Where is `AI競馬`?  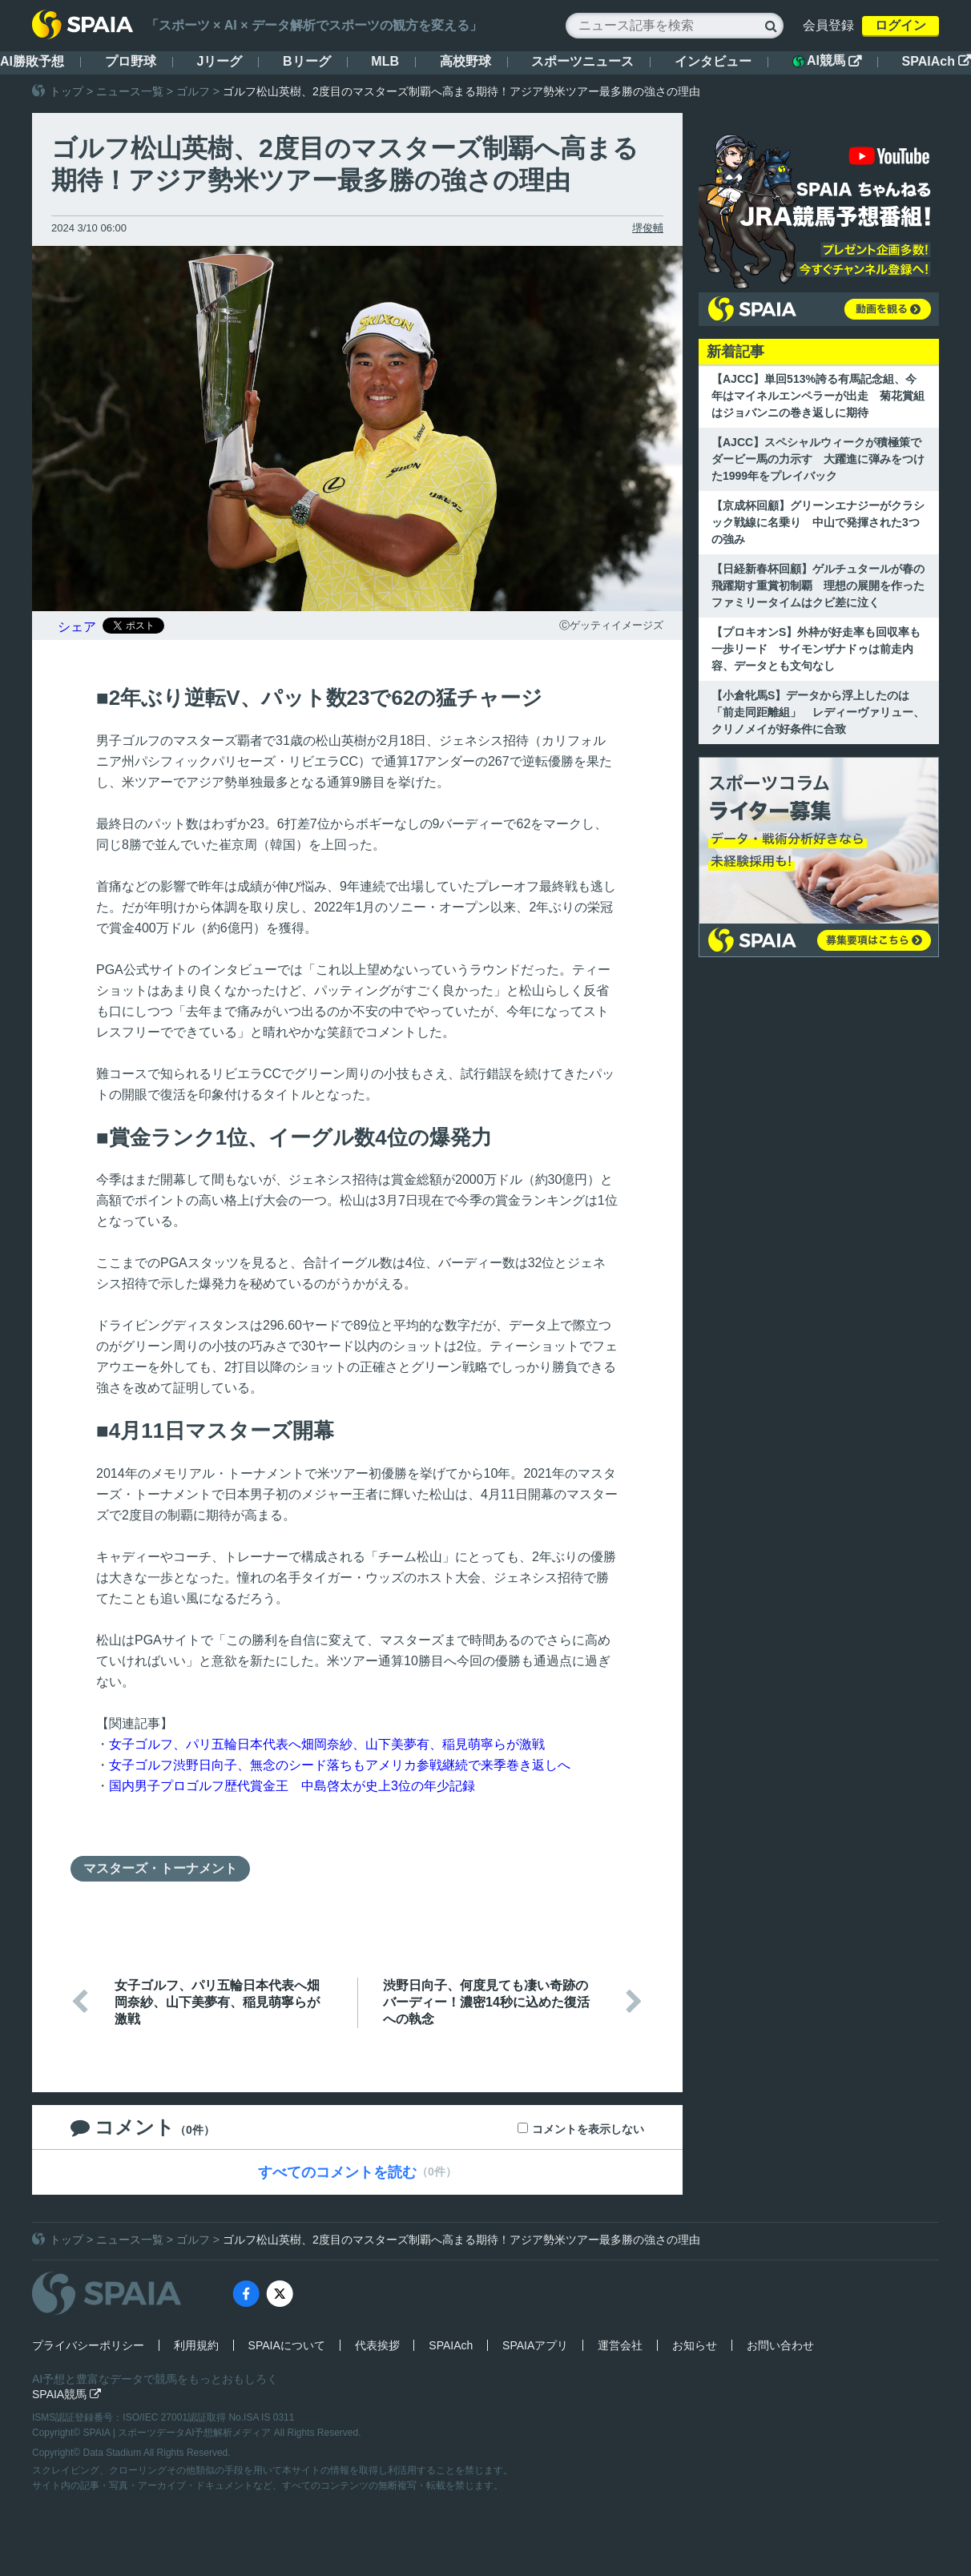
AI競馬 is located at coordinates (826, 61).